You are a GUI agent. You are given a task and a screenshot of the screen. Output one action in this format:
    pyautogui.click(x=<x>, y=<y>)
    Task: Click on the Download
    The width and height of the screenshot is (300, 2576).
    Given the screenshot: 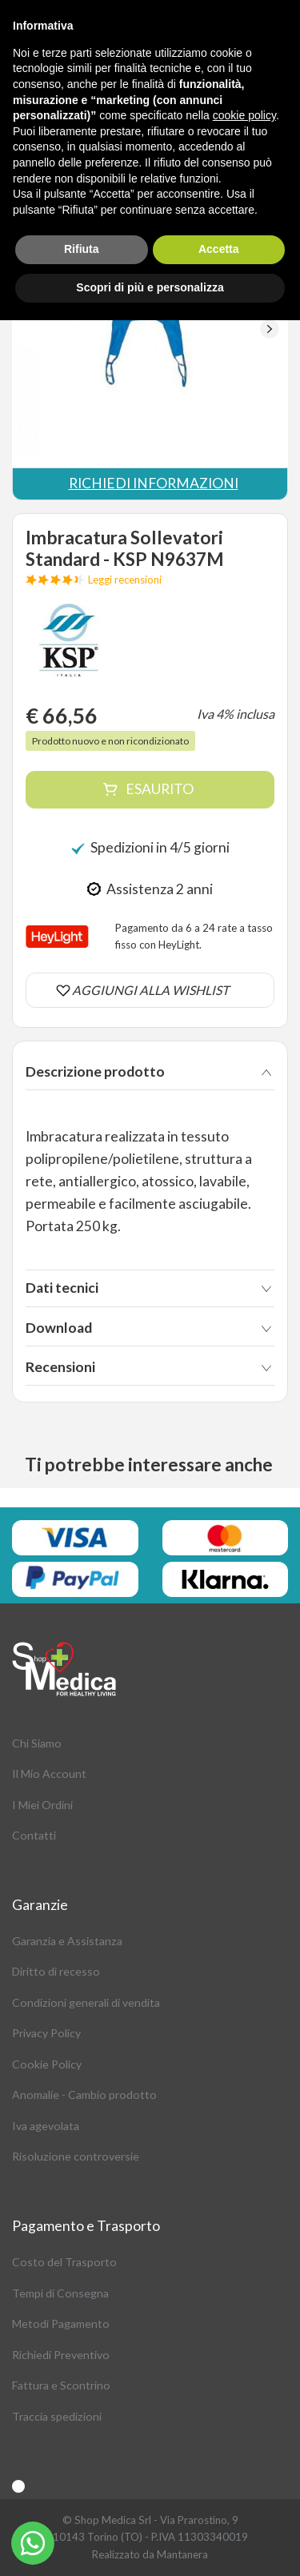 What is the action you would take?
    pyautogui.click(x=59, y=1327)
    